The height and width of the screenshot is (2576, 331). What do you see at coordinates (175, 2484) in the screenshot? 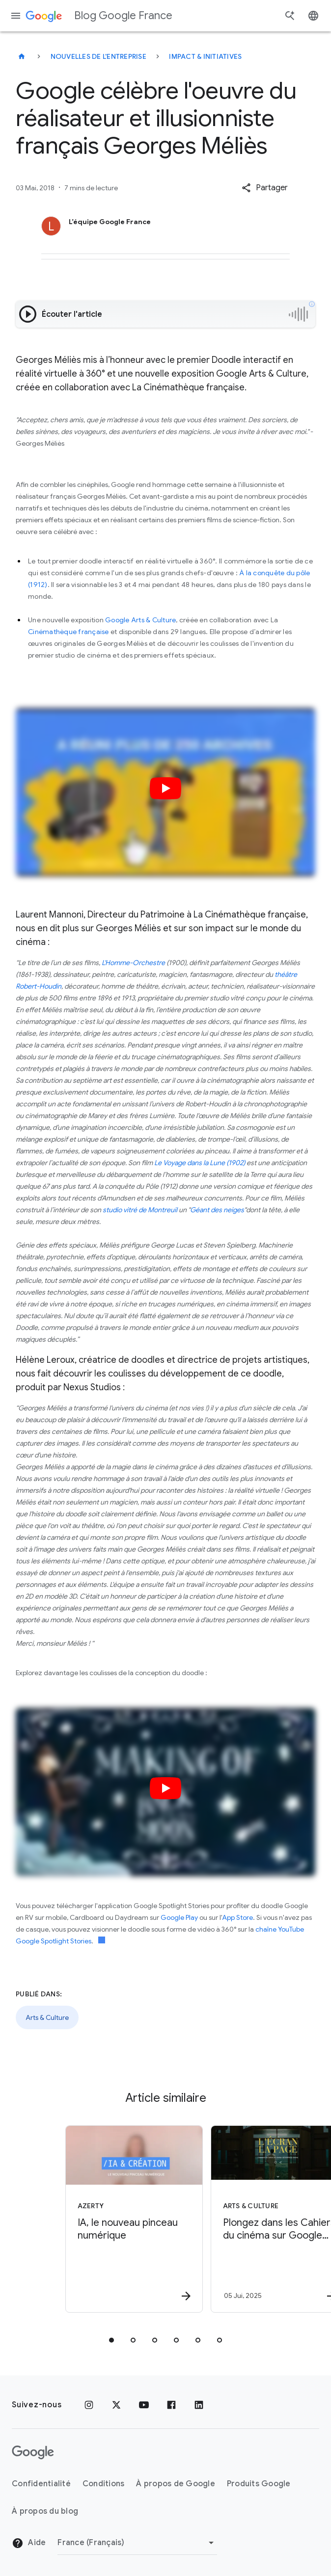
I see `À propos de Google` at bounding box center [175, 2484].